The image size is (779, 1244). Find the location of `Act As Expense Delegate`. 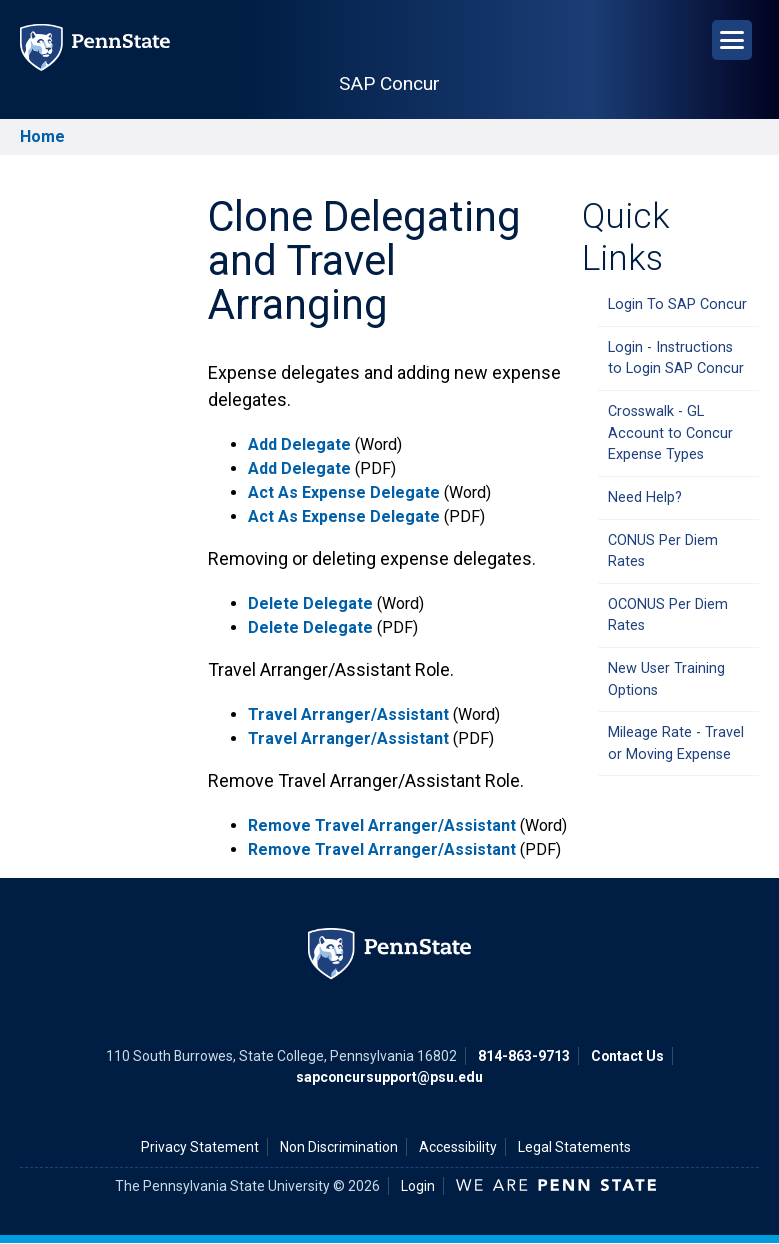

Act As Expense Delegate is located at coordinates (344, 492).